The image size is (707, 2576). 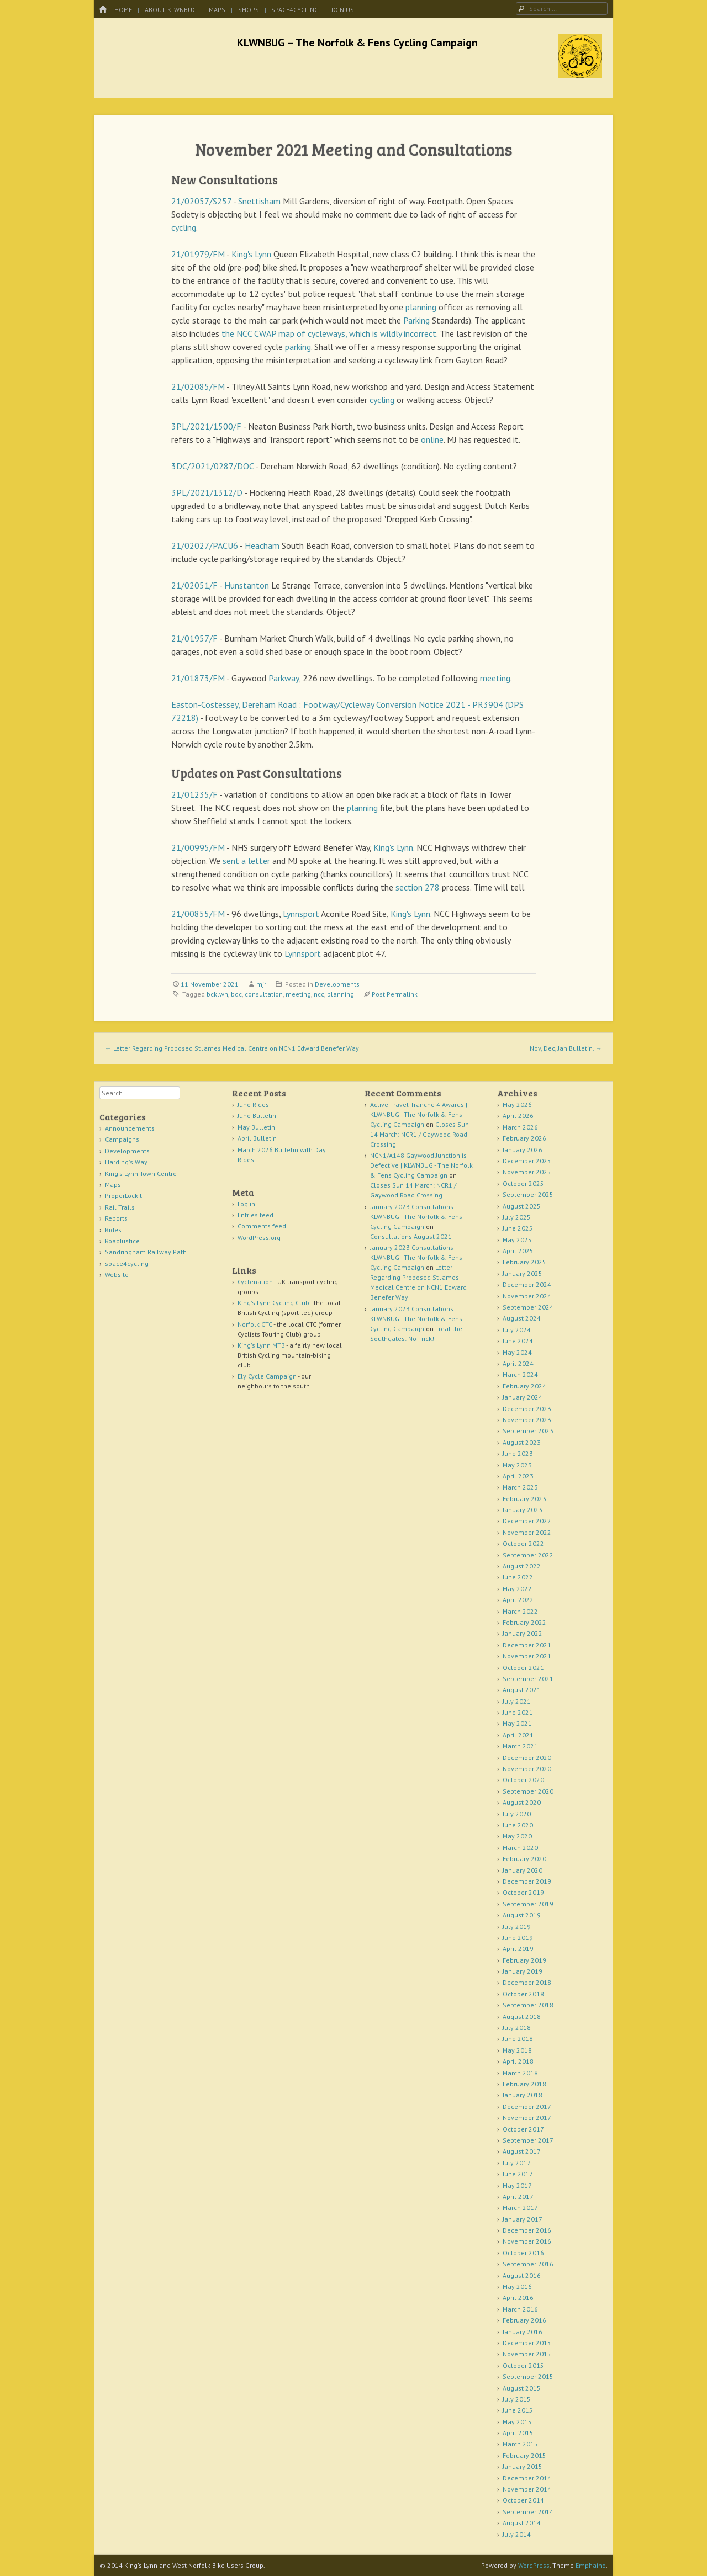 What do you see at coordinates (522, 2151) in the screenshot?
I see `August 2017` at bounding box center [522, 2151].